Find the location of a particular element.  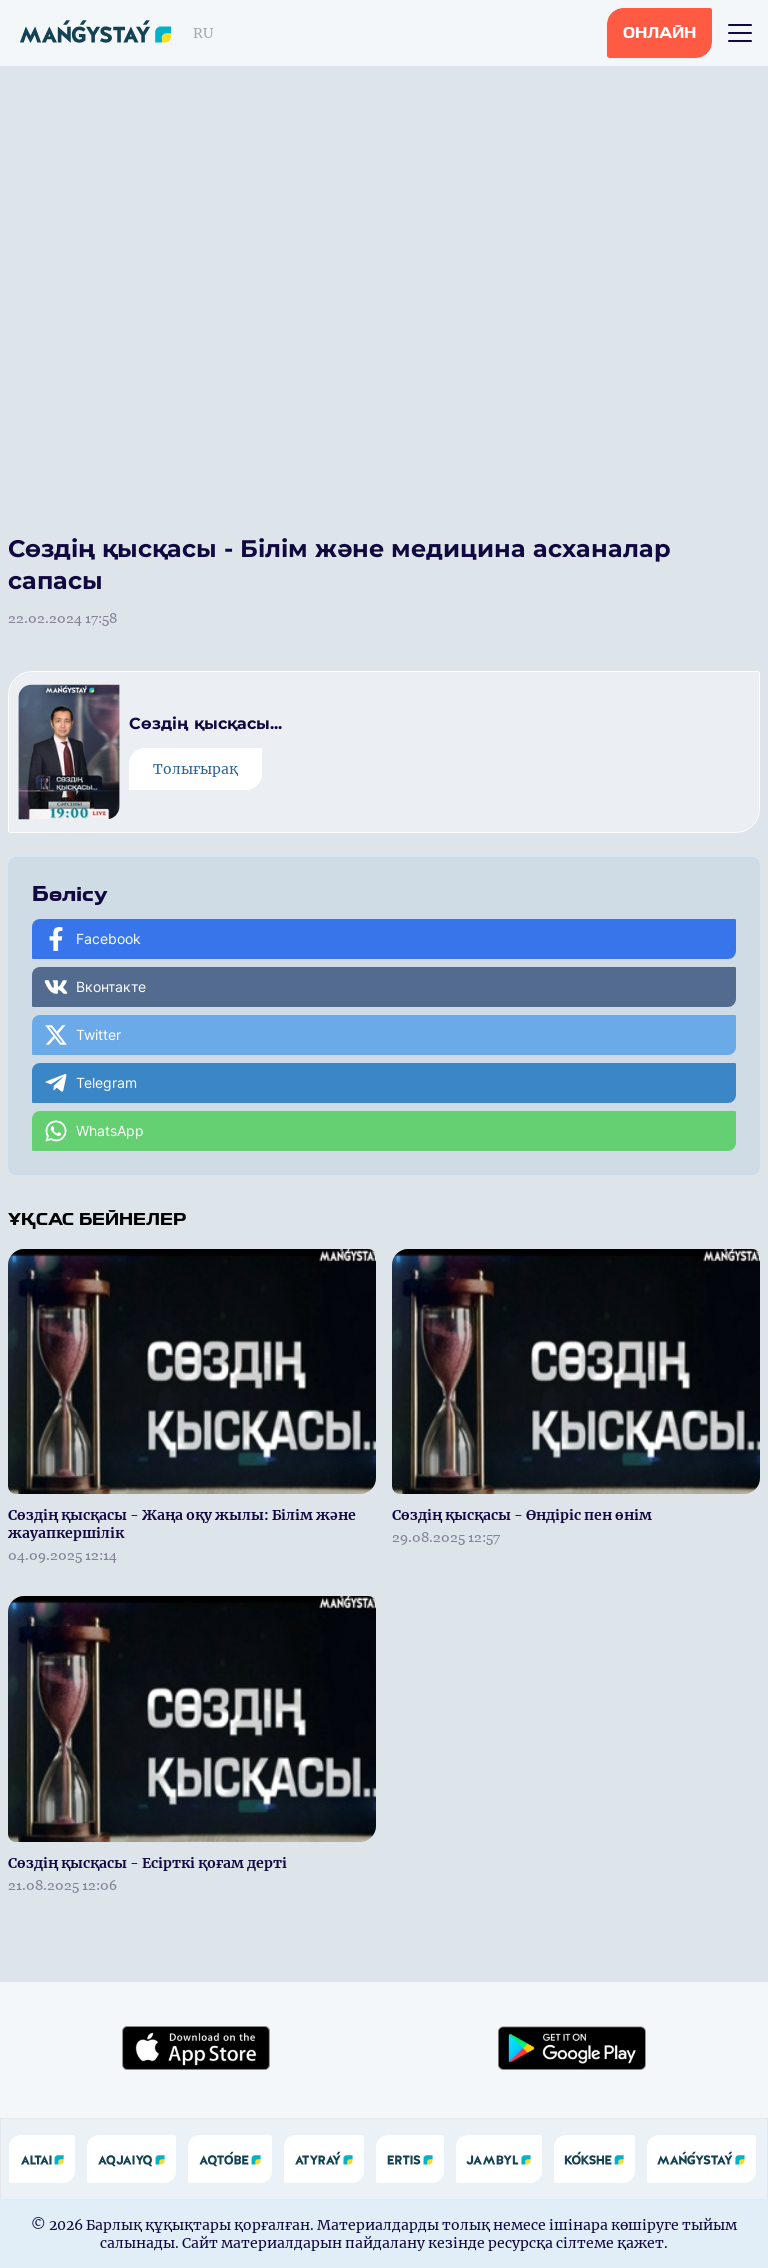

Толығырақ is located at coordinates (195, 769).